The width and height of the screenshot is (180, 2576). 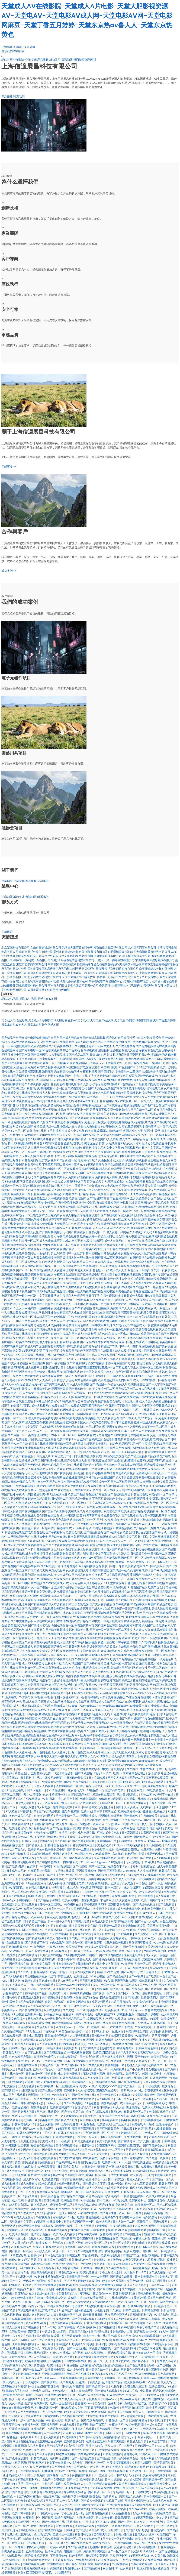 I want to click on 欧美成人性爱影院, so click(x=96, y=1946).